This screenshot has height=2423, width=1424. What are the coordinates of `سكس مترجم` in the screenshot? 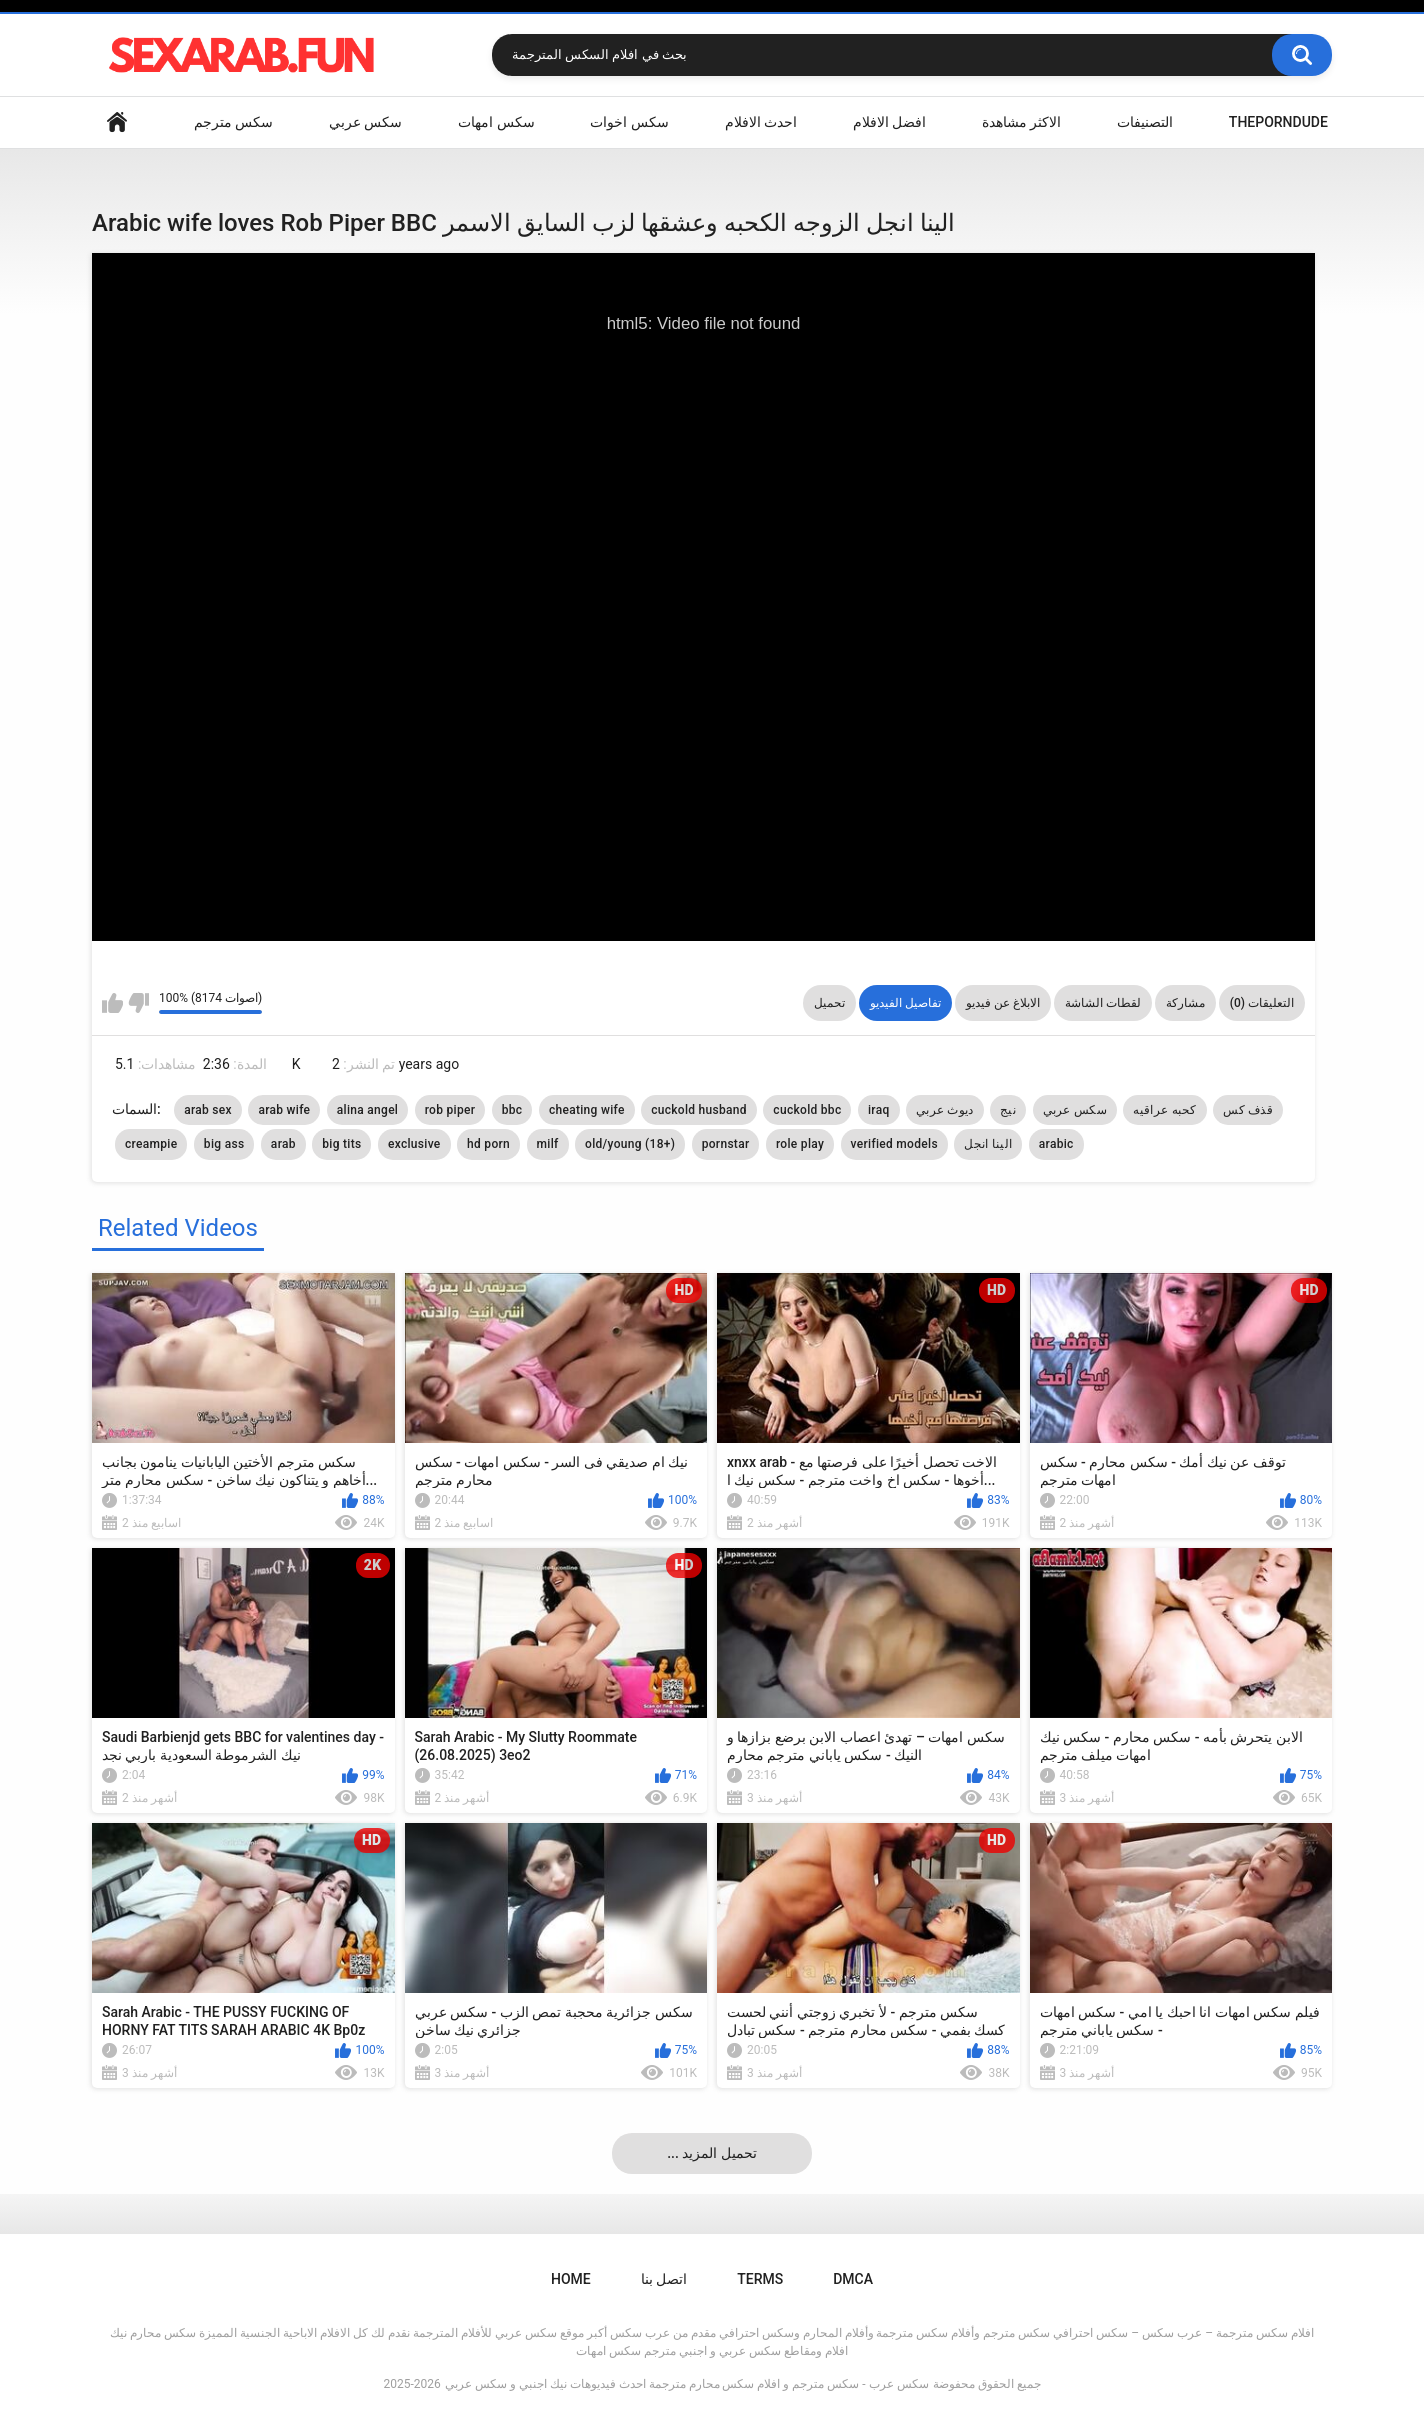 It's located at (233, 122).